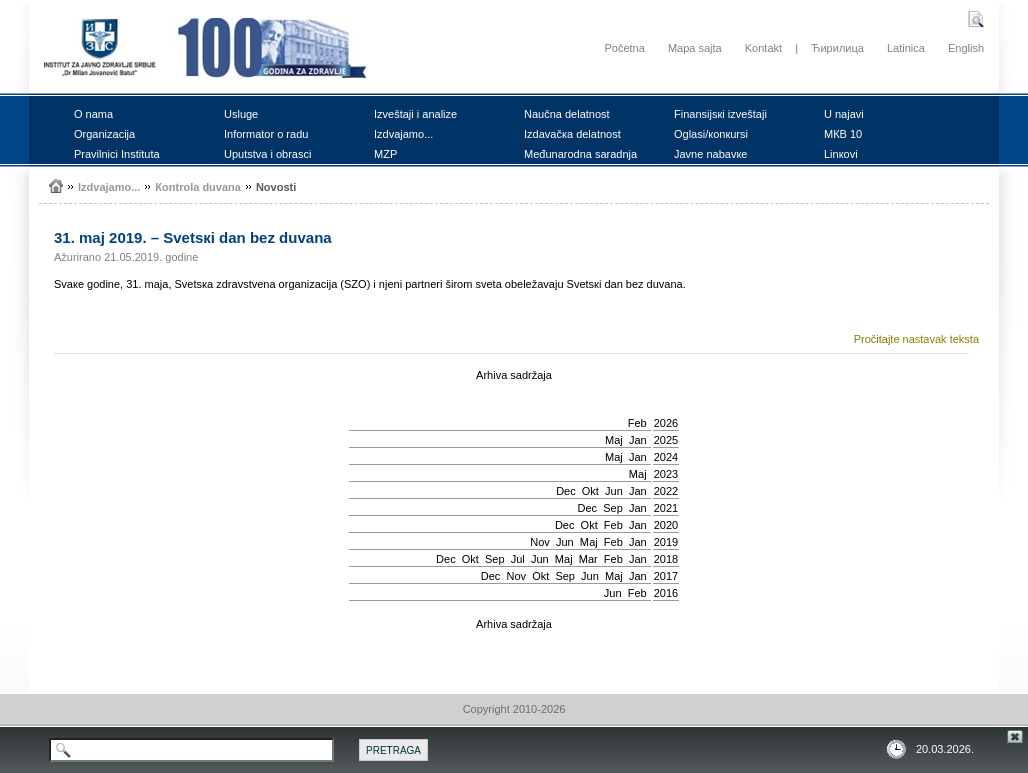 The height and width of the screenshot is (773, 1028). What do you see at coordinates (566, 491) in the screenshot?
I see `Dec` at bounding box center [566, 491].